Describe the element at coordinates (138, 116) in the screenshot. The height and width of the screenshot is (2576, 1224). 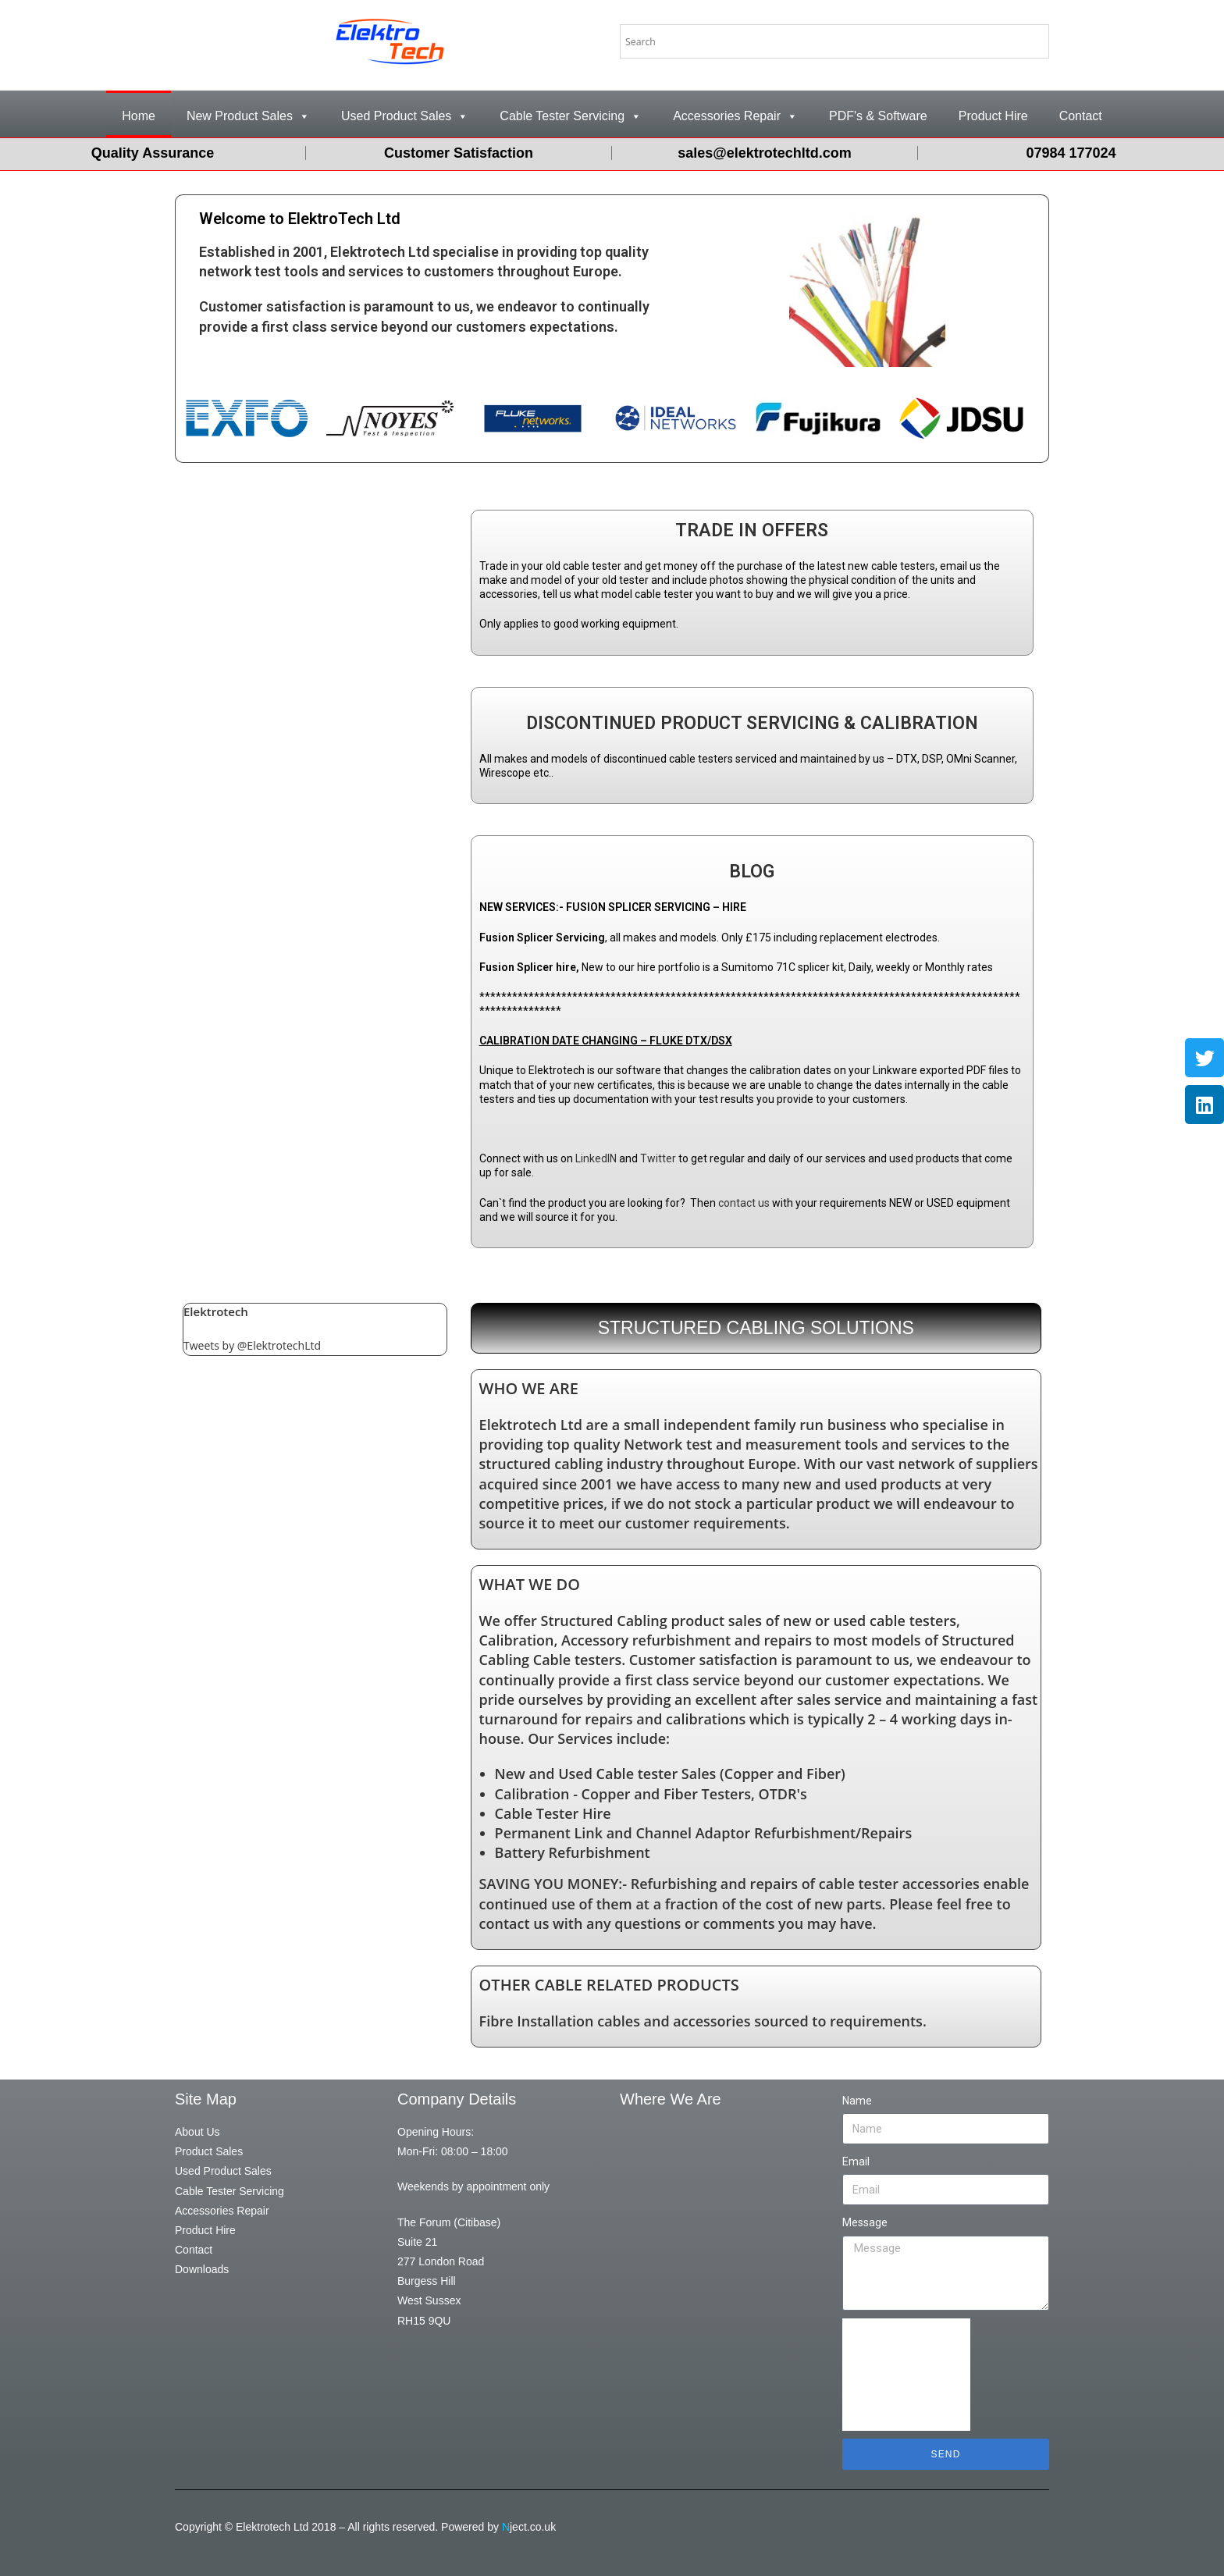
I see `Home` at that location.